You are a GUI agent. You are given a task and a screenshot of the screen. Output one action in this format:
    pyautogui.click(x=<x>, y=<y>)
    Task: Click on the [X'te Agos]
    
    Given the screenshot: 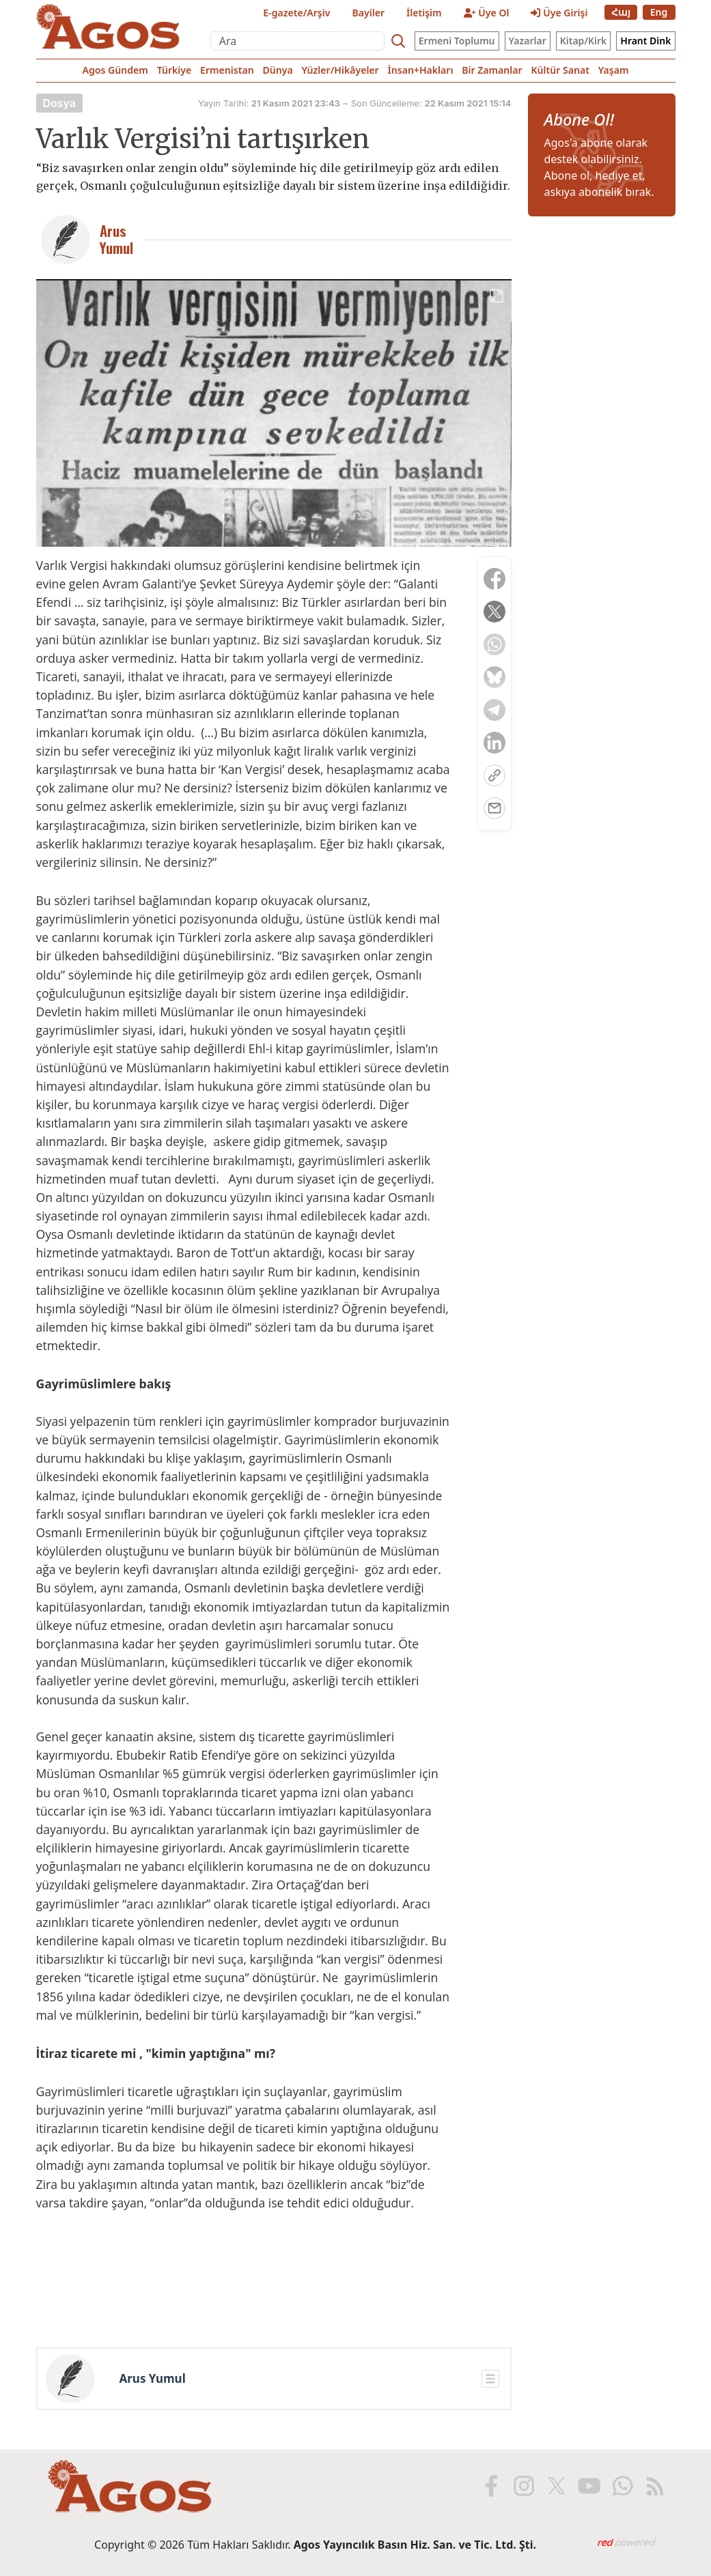 What is the action you would take?
    pyautogui.click(x=555, y=2486)
    